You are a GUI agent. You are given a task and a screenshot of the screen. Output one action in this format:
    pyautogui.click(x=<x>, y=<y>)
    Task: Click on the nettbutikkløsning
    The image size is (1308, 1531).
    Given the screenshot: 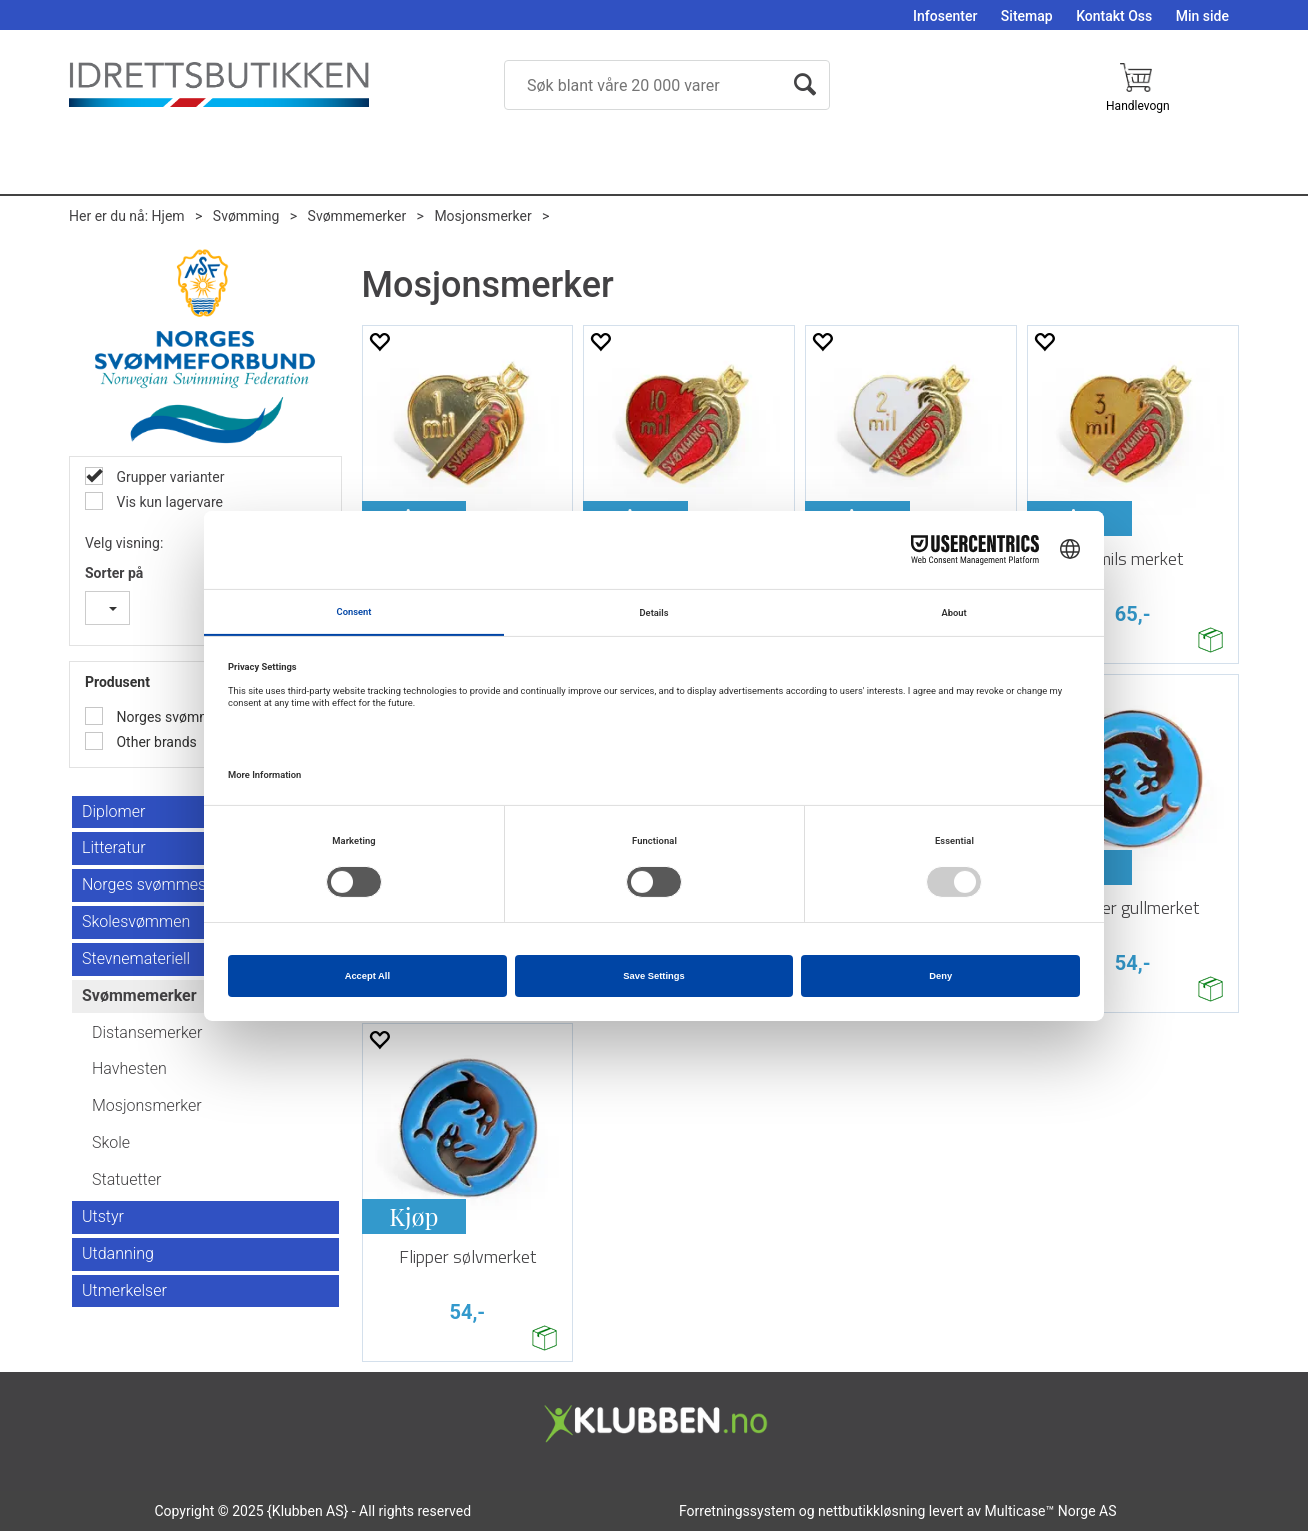 What is the action you would take?
    pyautogui.click(x=871, y=1511)
    